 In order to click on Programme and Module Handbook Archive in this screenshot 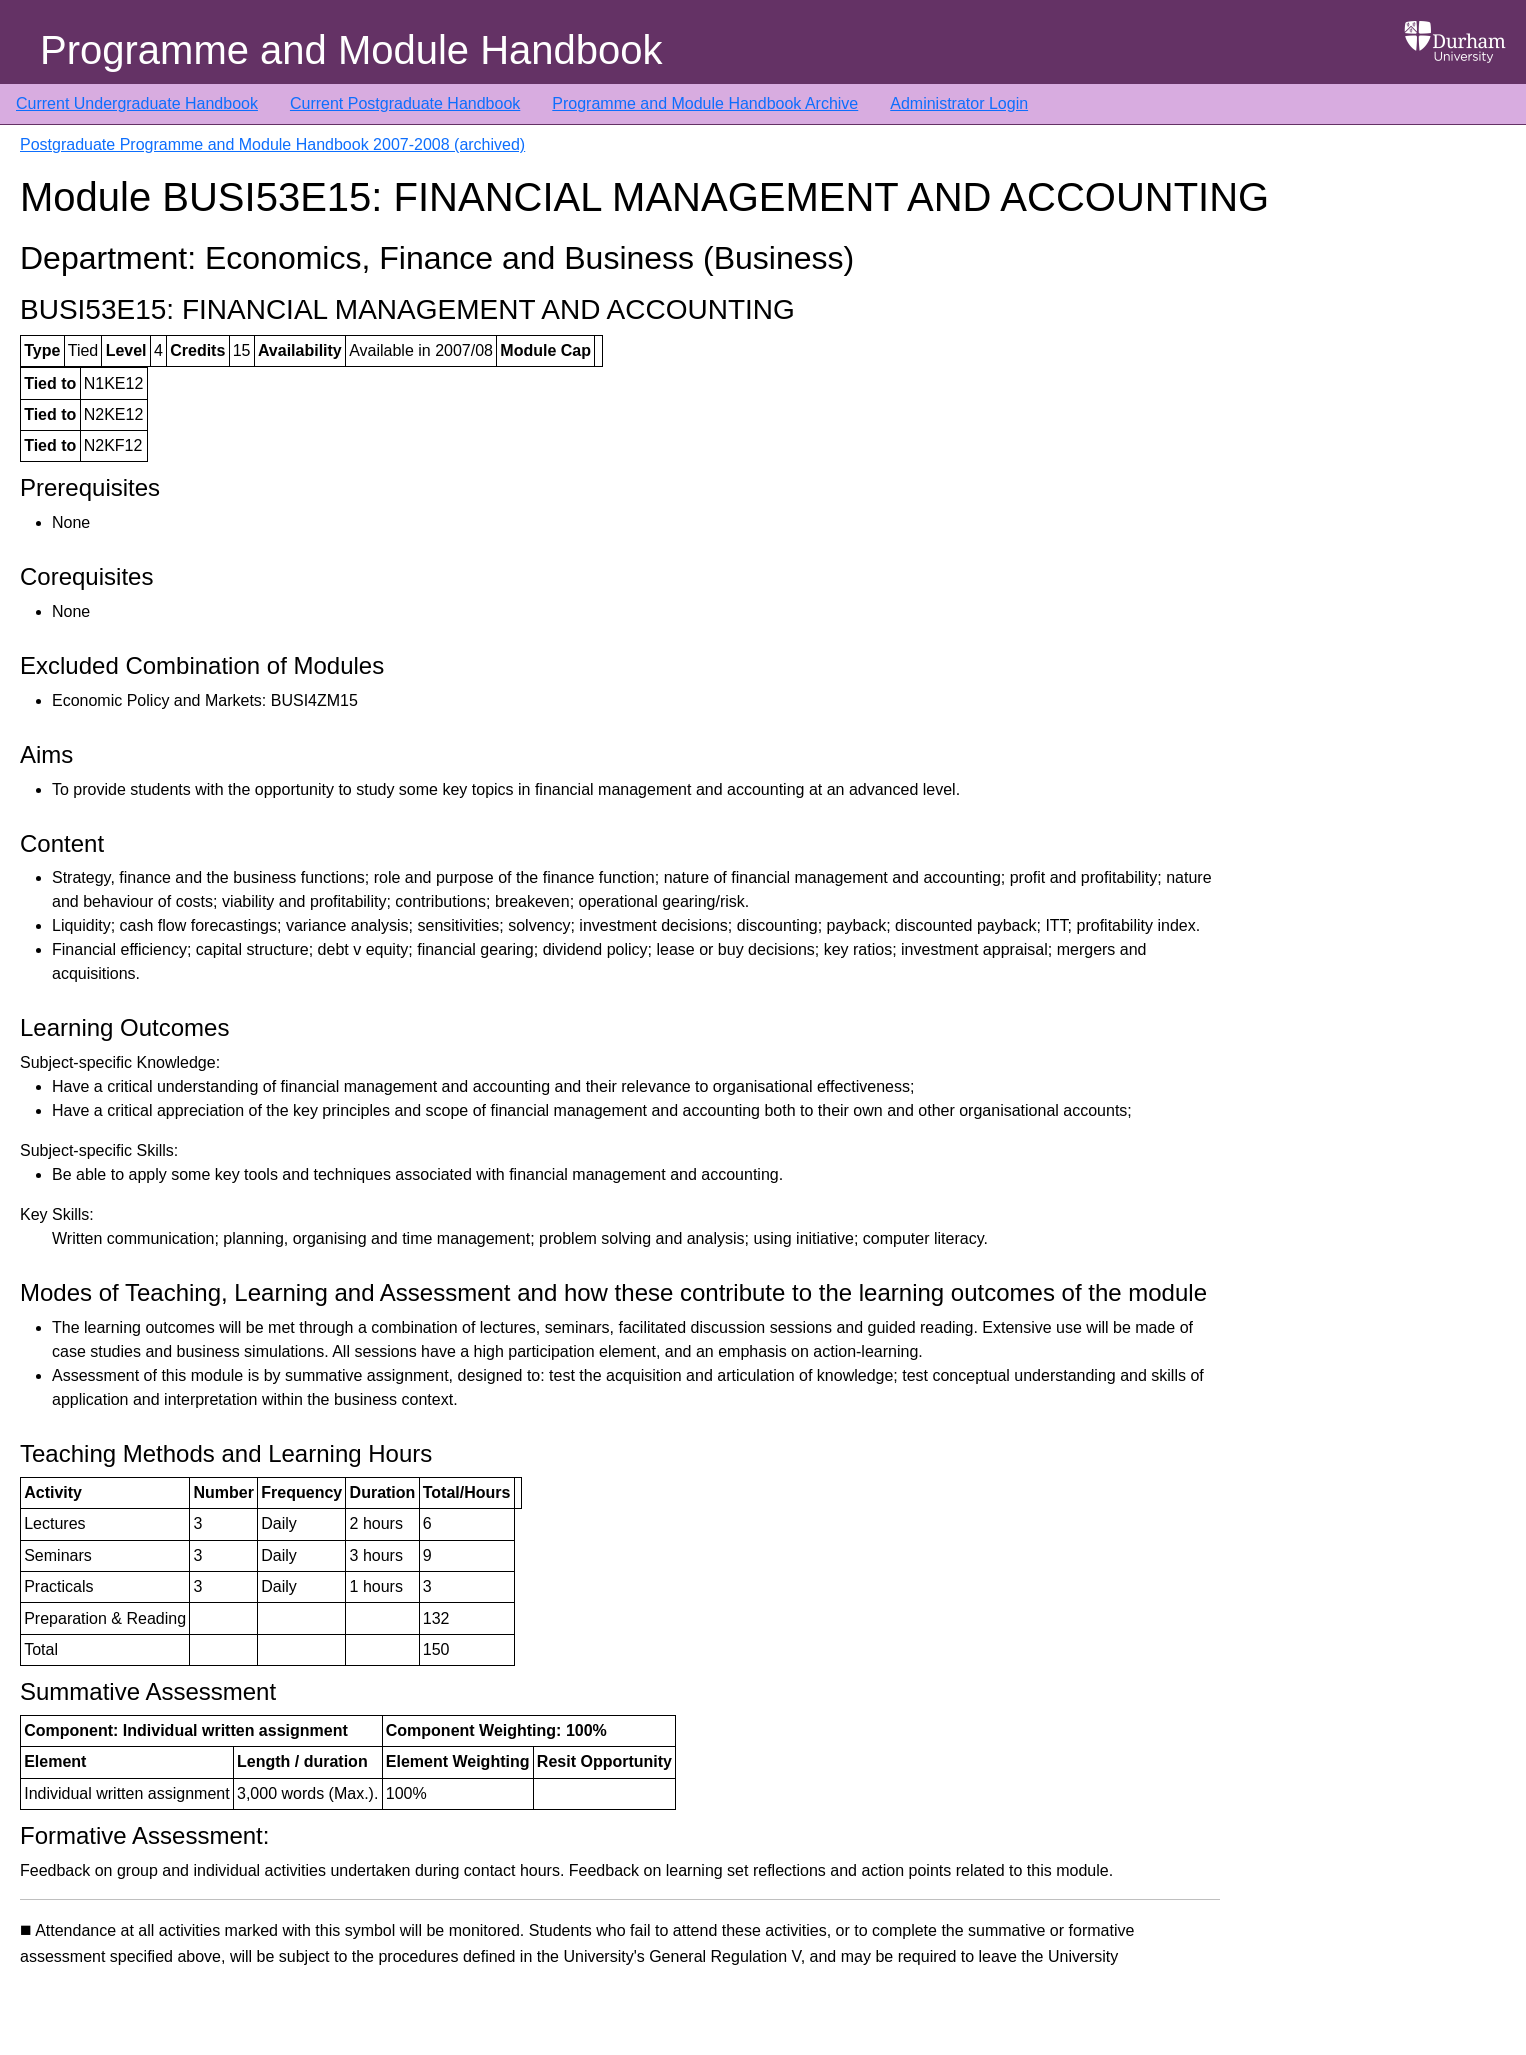, I will do `click(705, 103)`.